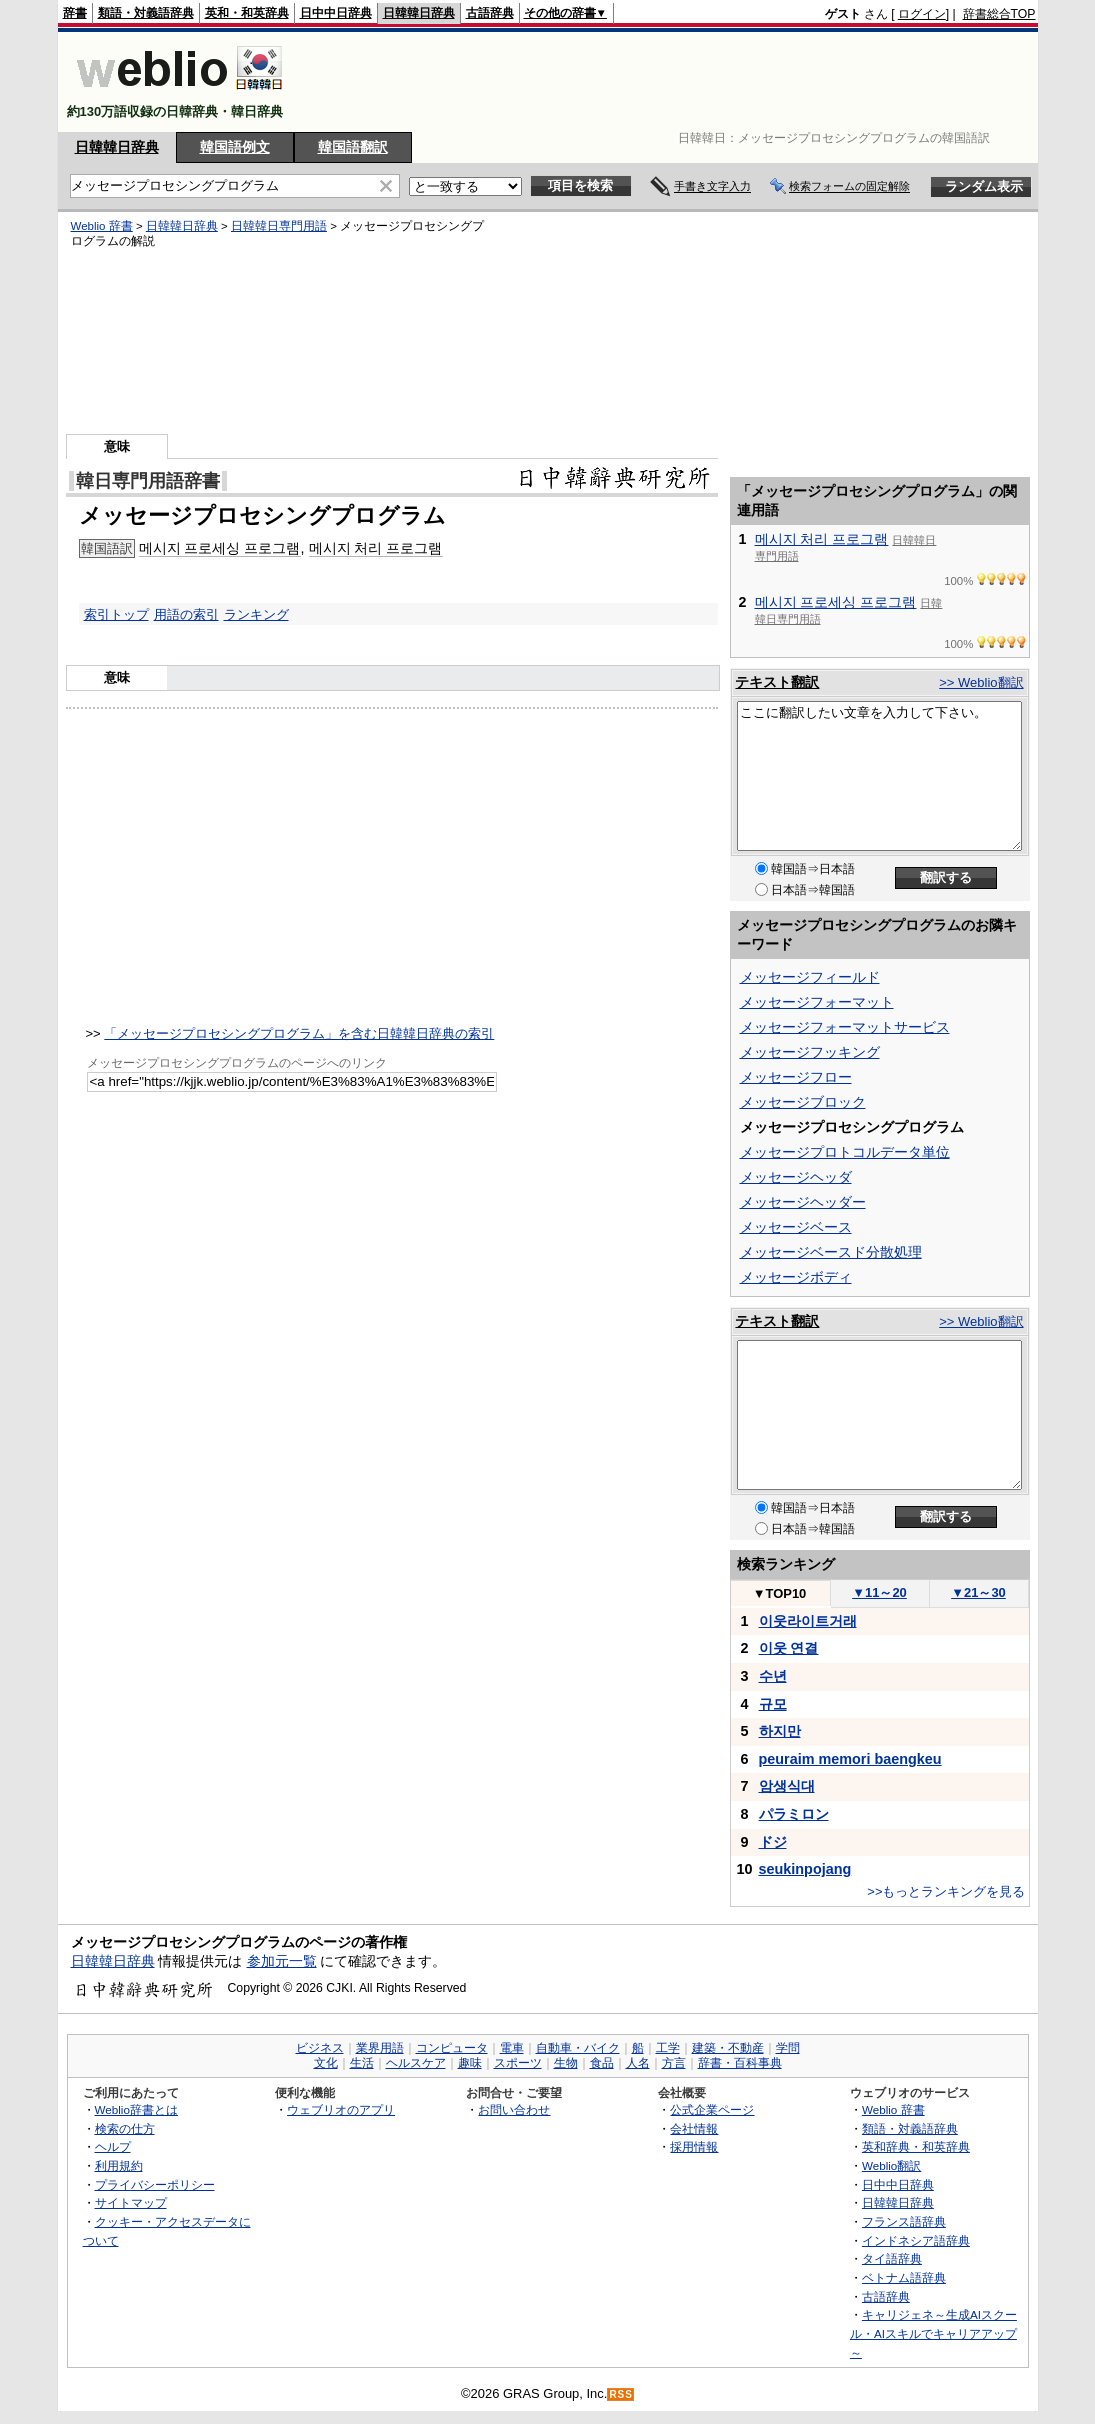 The width and height of the screenshot is (1095, 2424). I want to click on 21～30, so click(978, 1592).